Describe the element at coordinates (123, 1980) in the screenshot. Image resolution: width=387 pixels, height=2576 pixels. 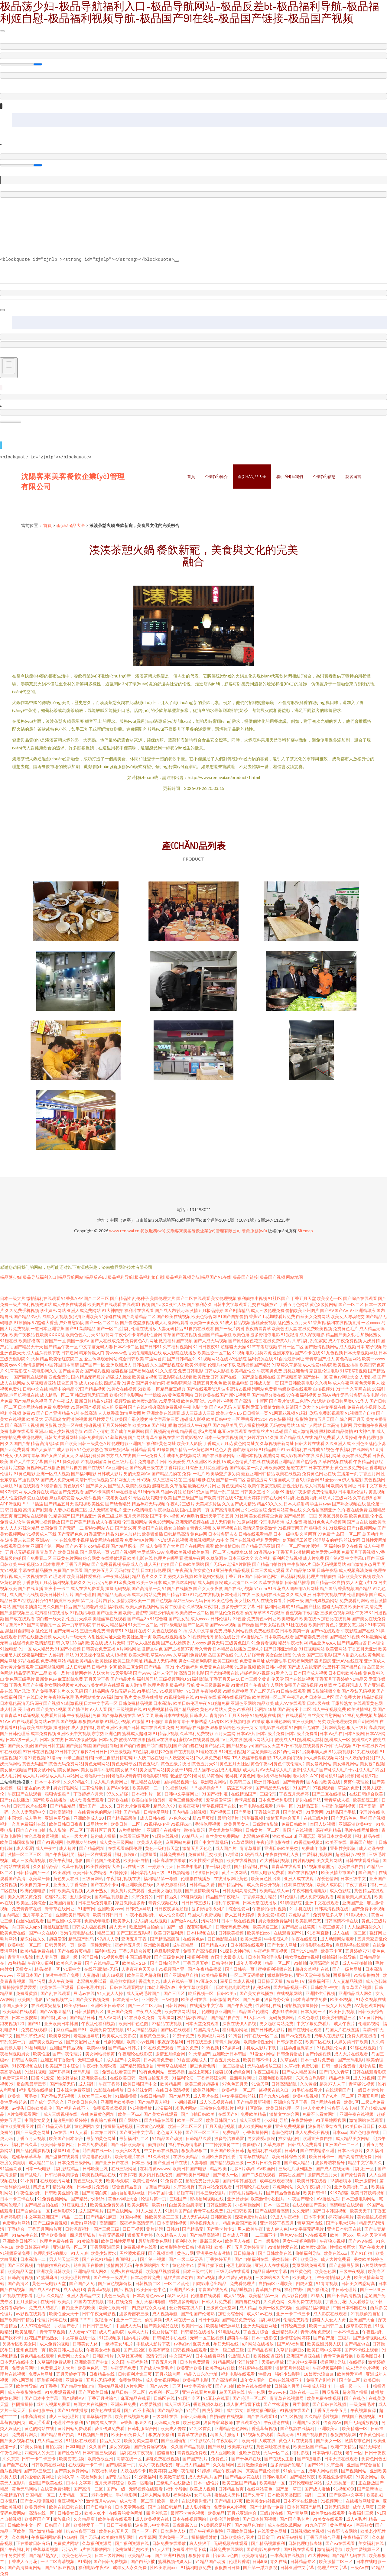
I see `乱伦熟女四虎` at that location.